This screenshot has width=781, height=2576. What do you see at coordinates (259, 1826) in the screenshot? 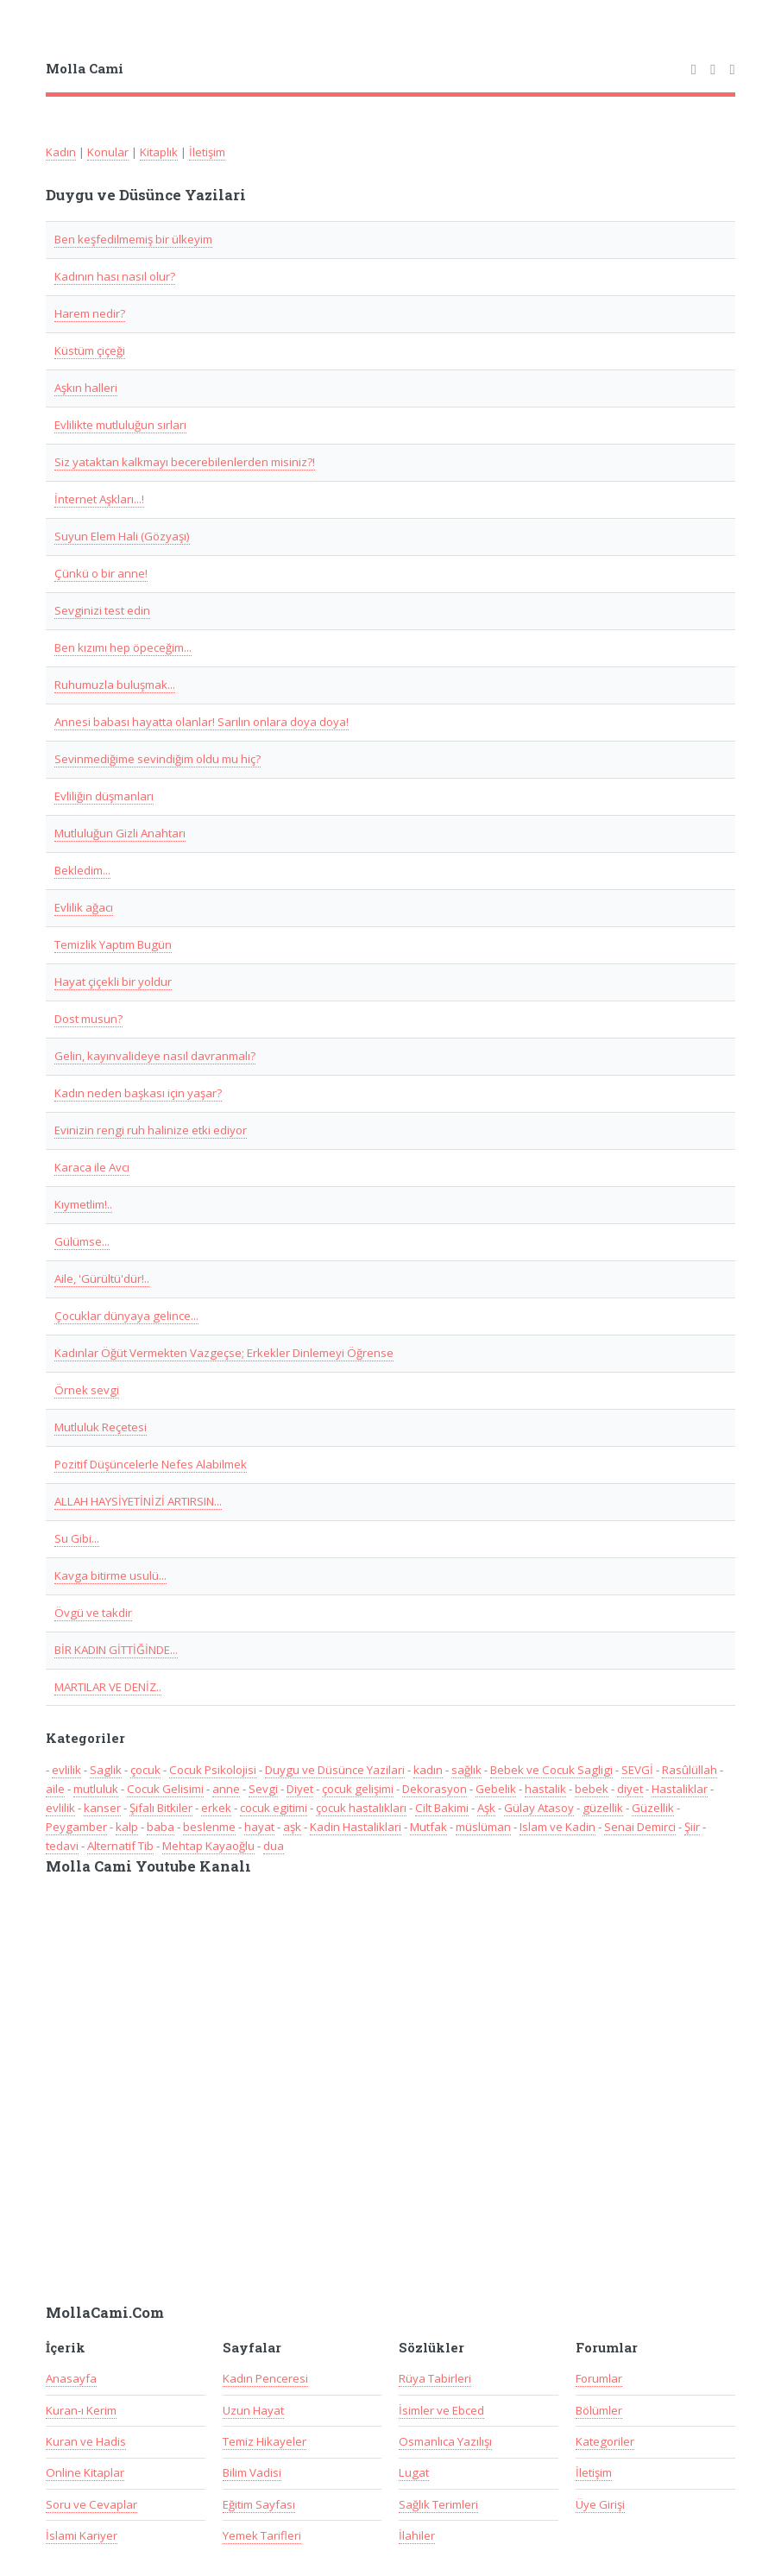
I see `hayat` at bounding box center [259, 1826].